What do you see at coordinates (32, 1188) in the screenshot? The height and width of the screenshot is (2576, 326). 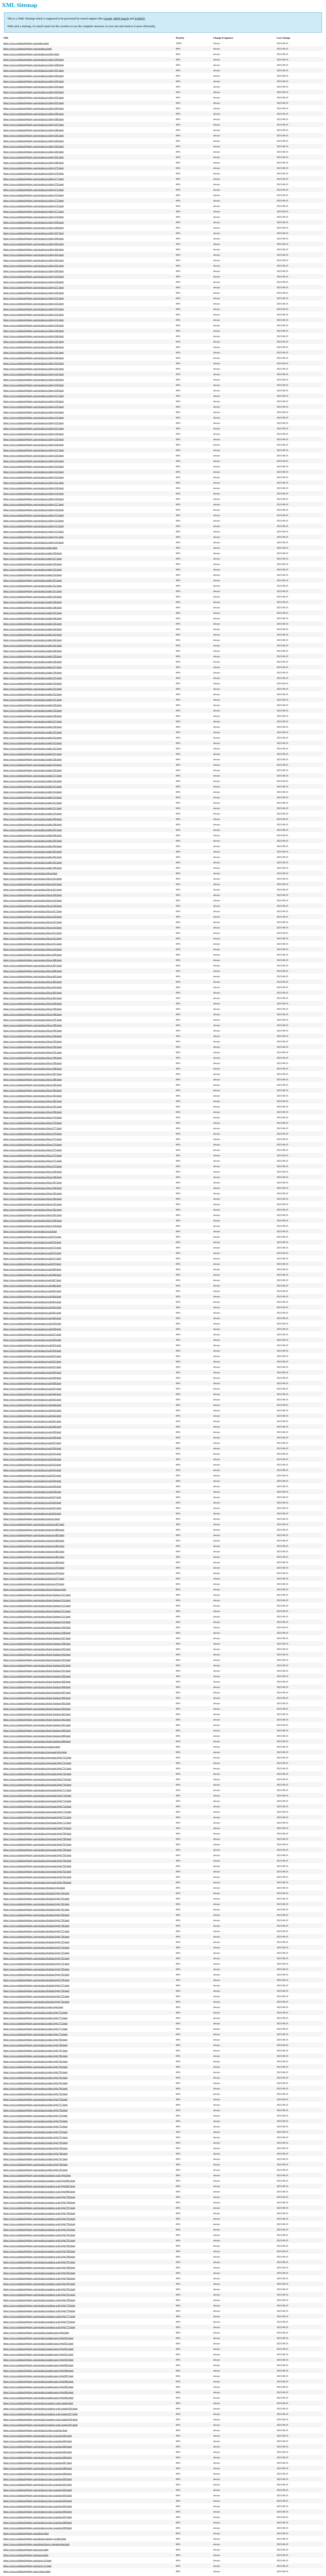 I see `https://www.winlineslighting.com/products/floor/366.html` at bounding box center [32, 1188].